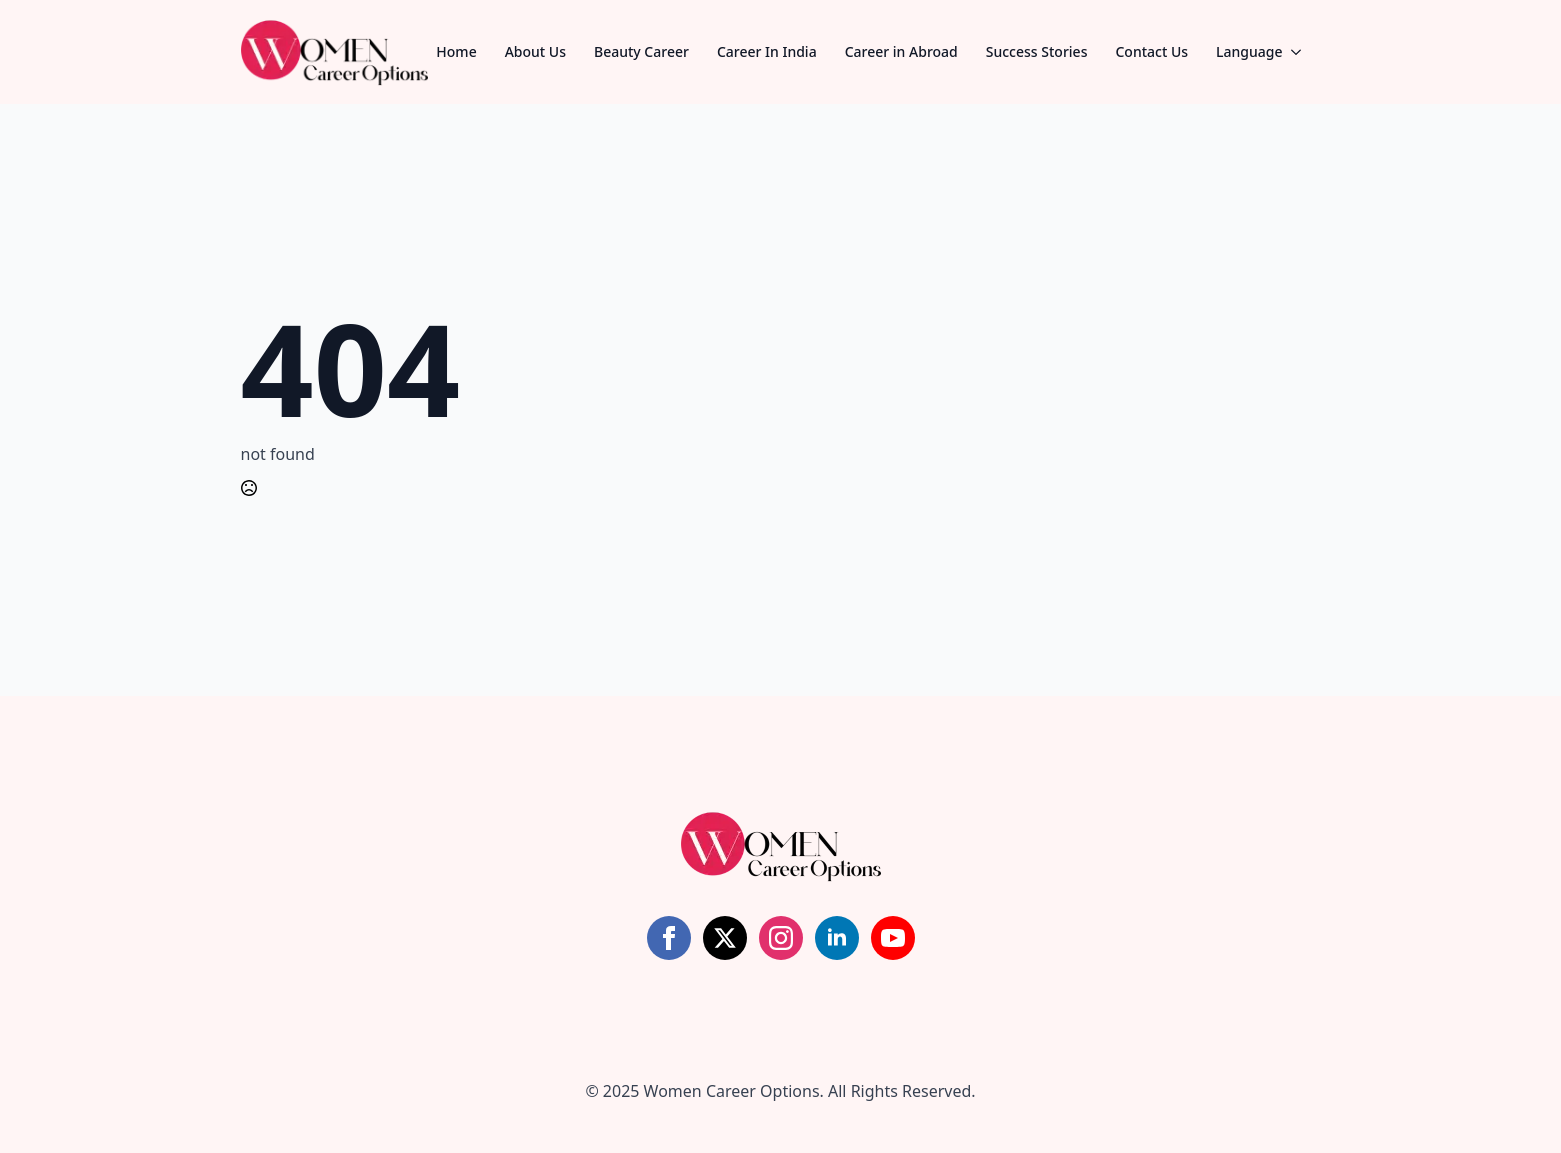 The height and width of the screenshot is (1153, 1561). I want to click on Success Stories, so click(1037, 51).